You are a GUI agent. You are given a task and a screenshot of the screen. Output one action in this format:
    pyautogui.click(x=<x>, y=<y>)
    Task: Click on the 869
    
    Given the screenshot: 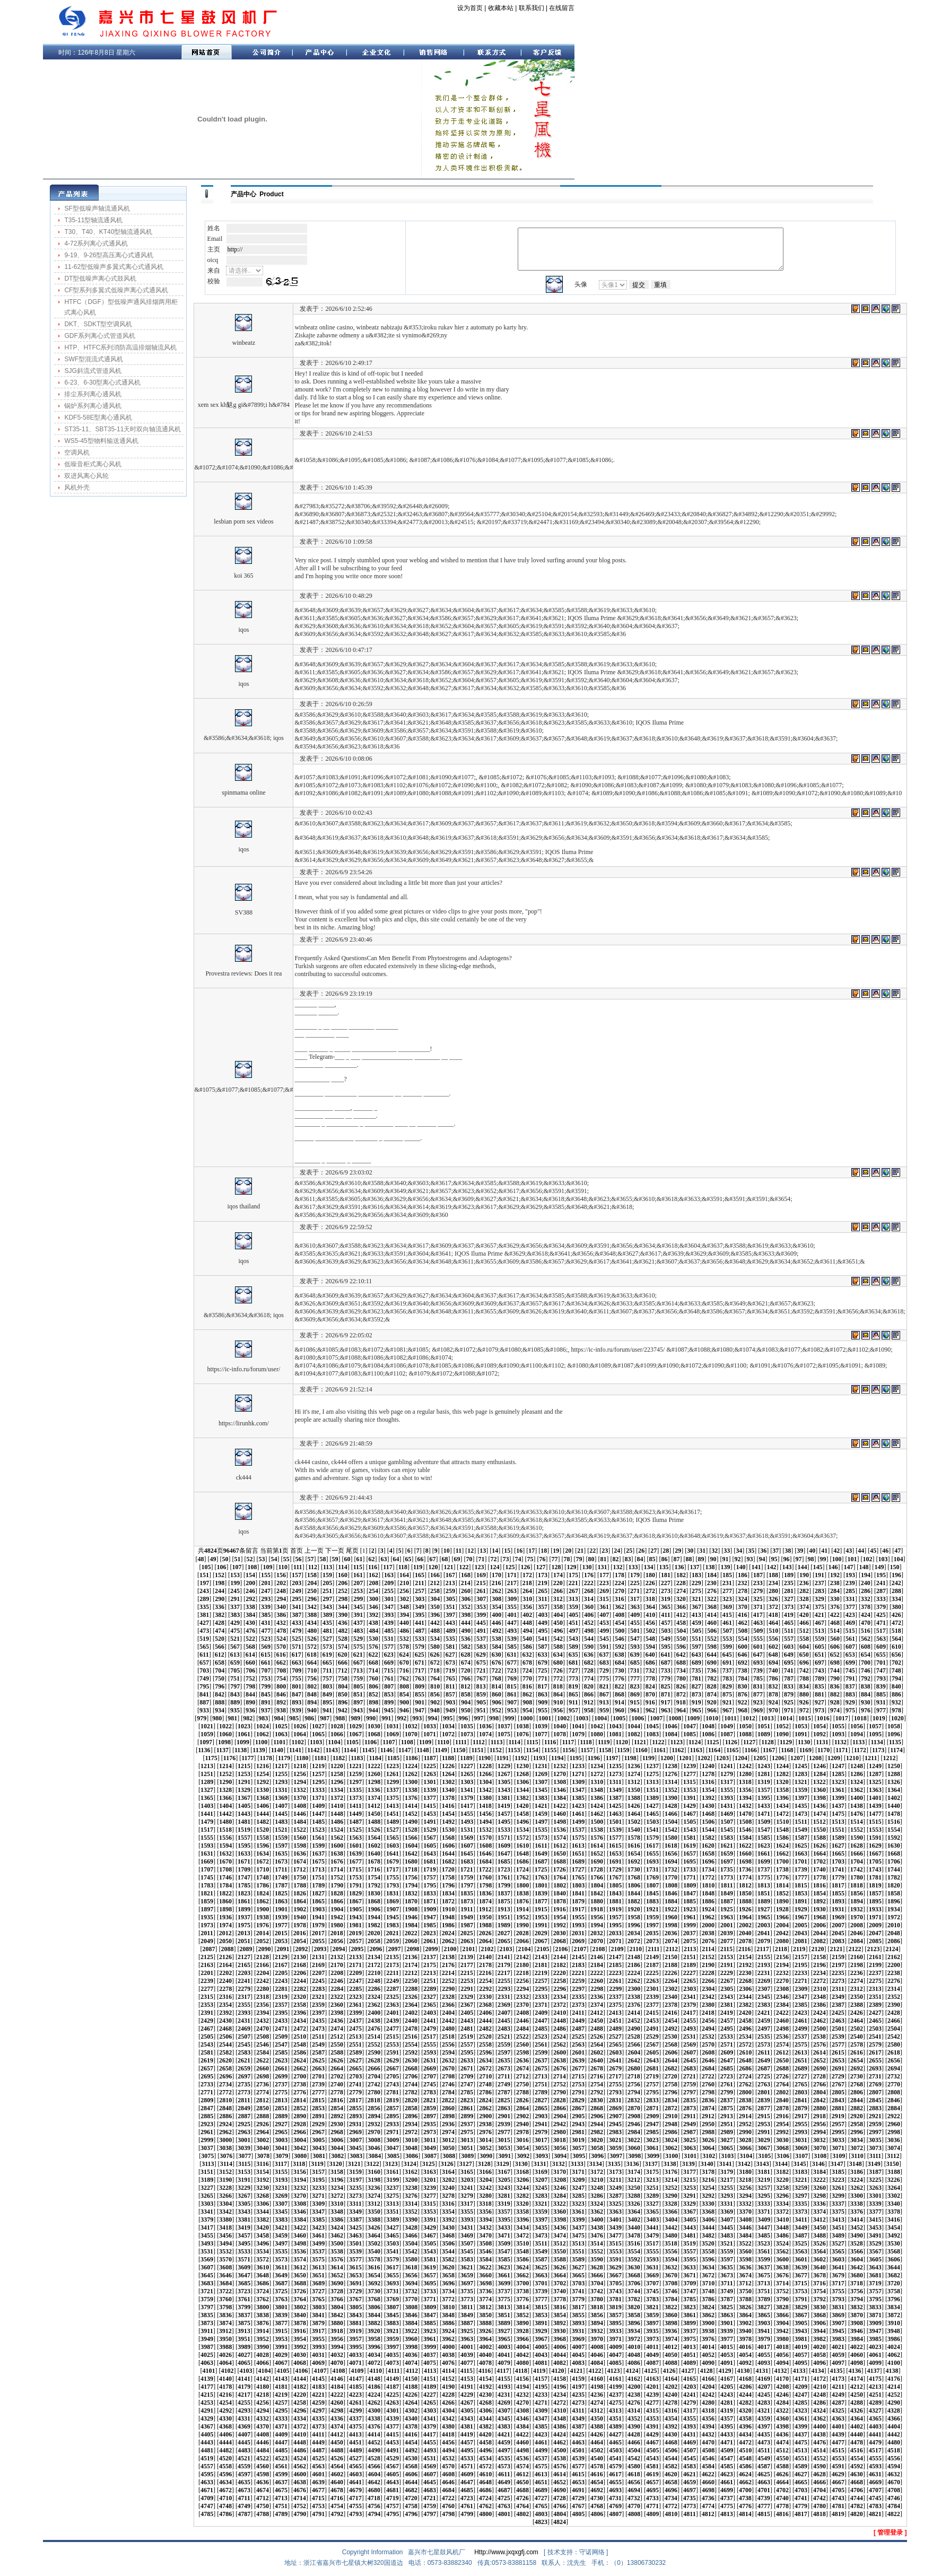 What is the action you would take?
    pyautogui.click(x=635, y=1694)
    